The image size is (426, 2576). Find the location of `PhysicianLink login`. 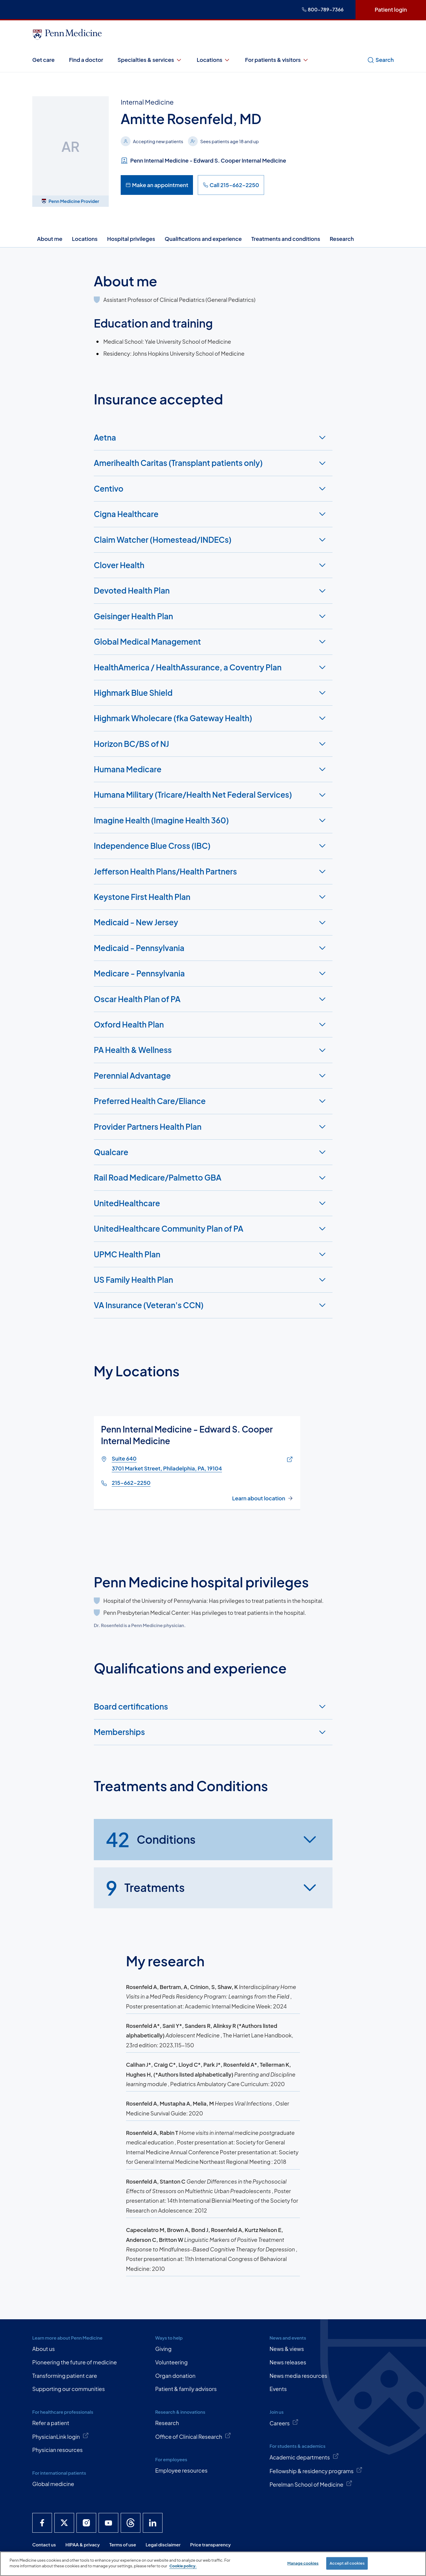

PhysicianLink login is located at coordinates (60, 2436).